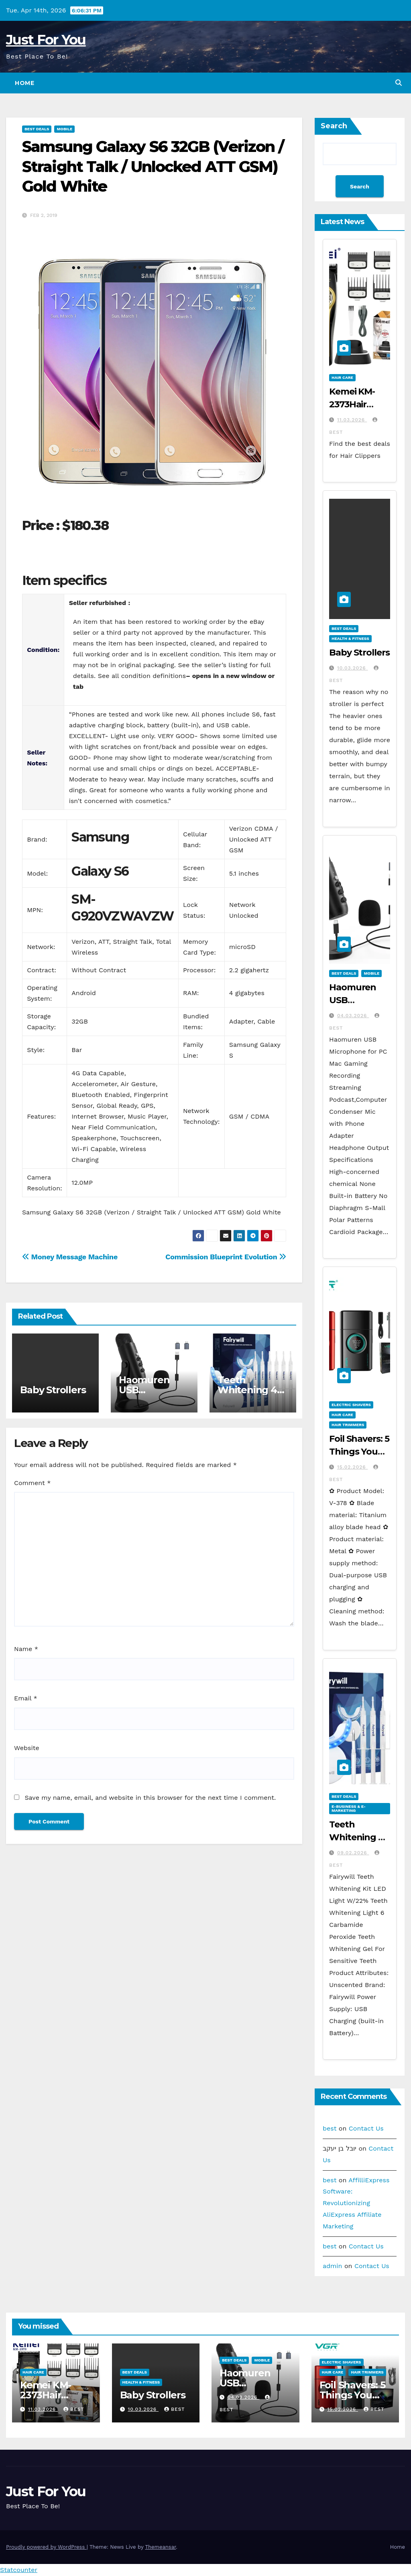 Image resolution: width=411 pixels, height=2576 pixels. Describe the element at coordinates (332, 2266) in the screenshot. I see `admin` at that location.